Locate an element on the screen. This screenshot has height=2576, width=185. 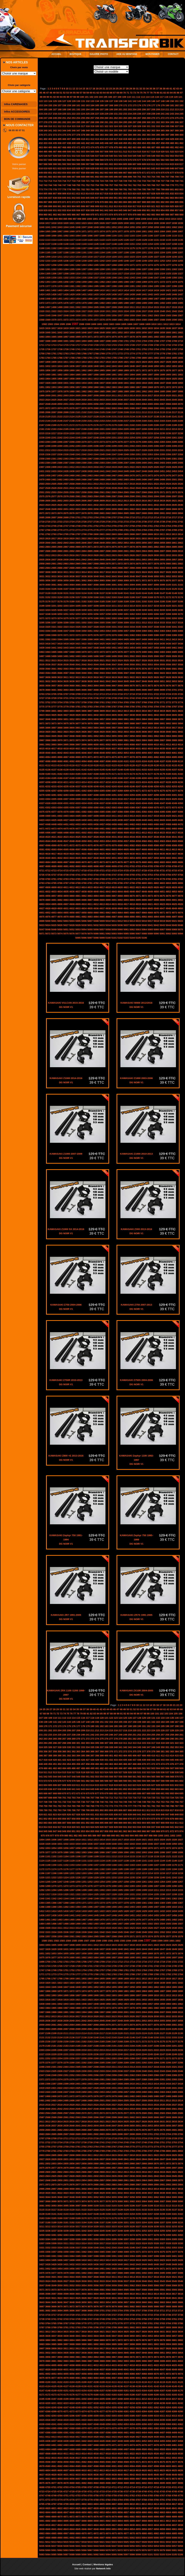
2876 is located at coordinates (120, 546).